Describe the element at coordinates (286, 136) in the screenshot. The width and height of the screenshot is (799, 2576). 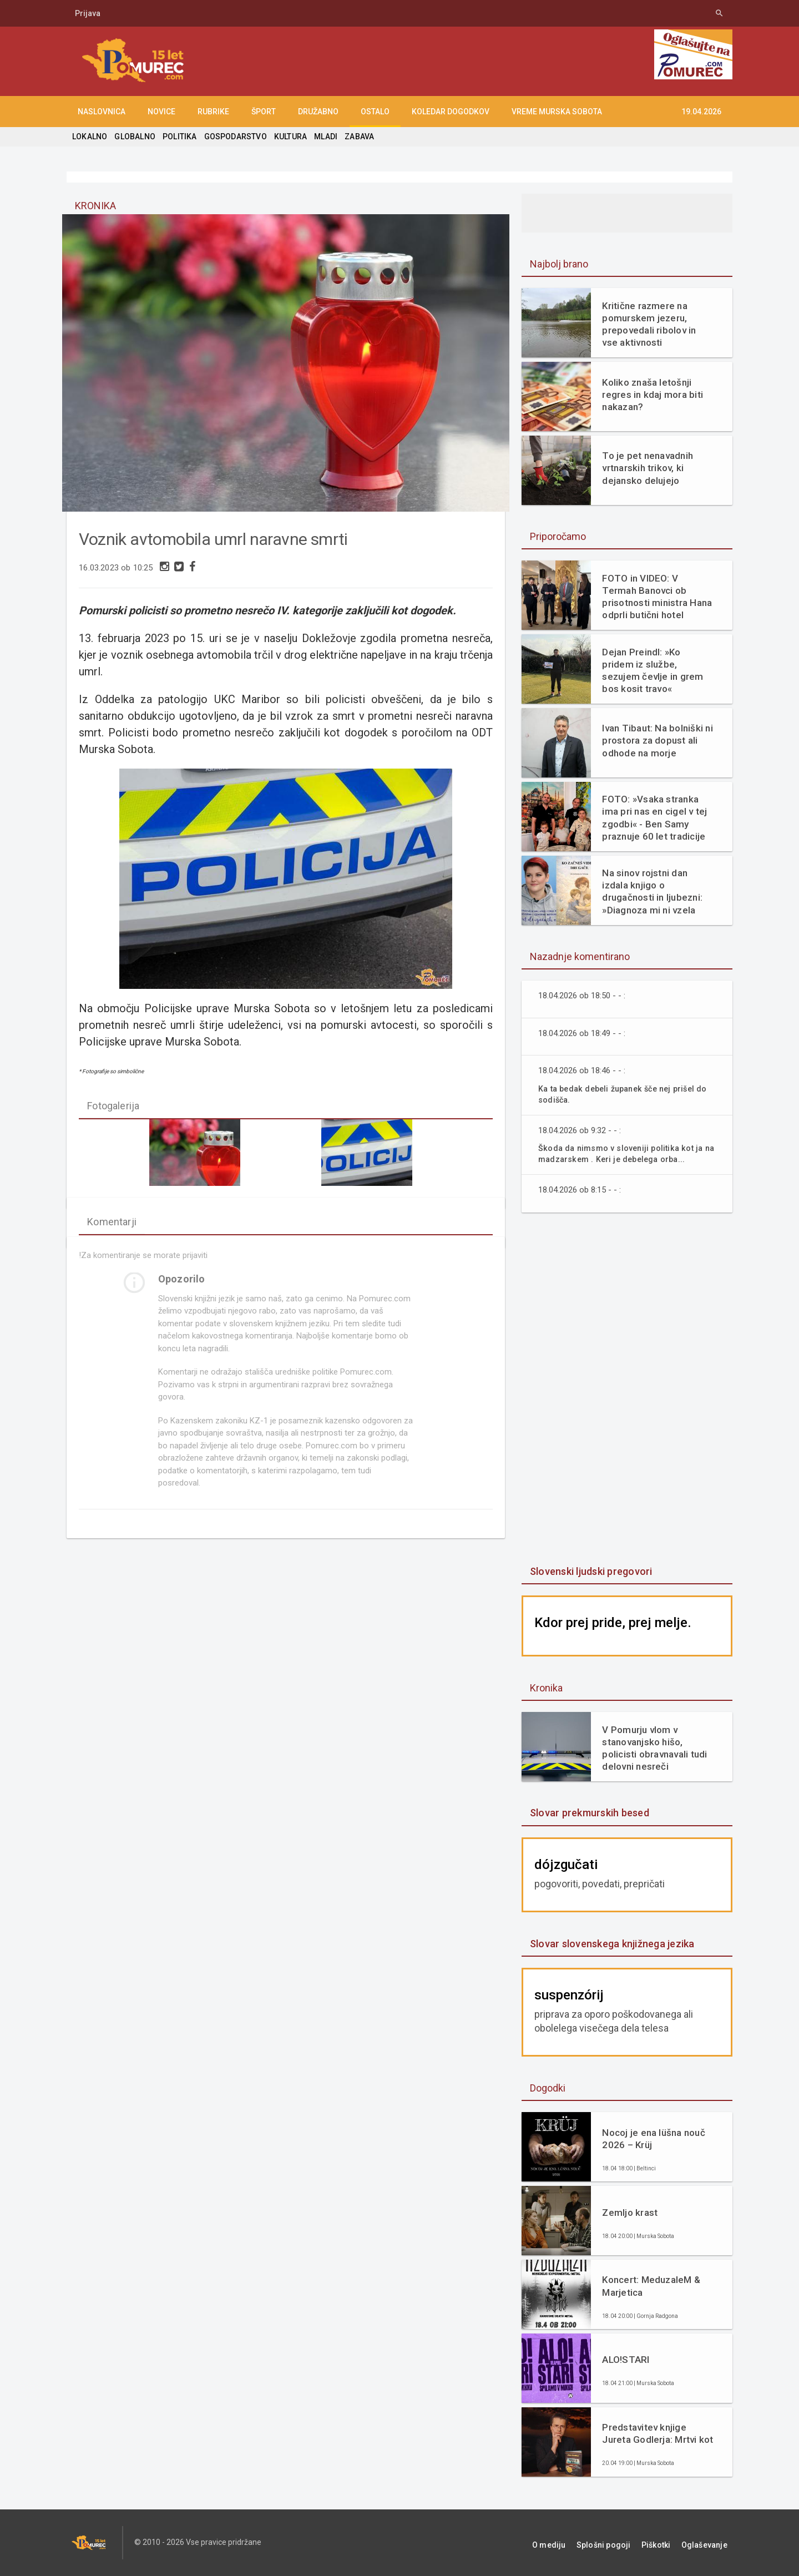
I see `KULTURA` at that location.